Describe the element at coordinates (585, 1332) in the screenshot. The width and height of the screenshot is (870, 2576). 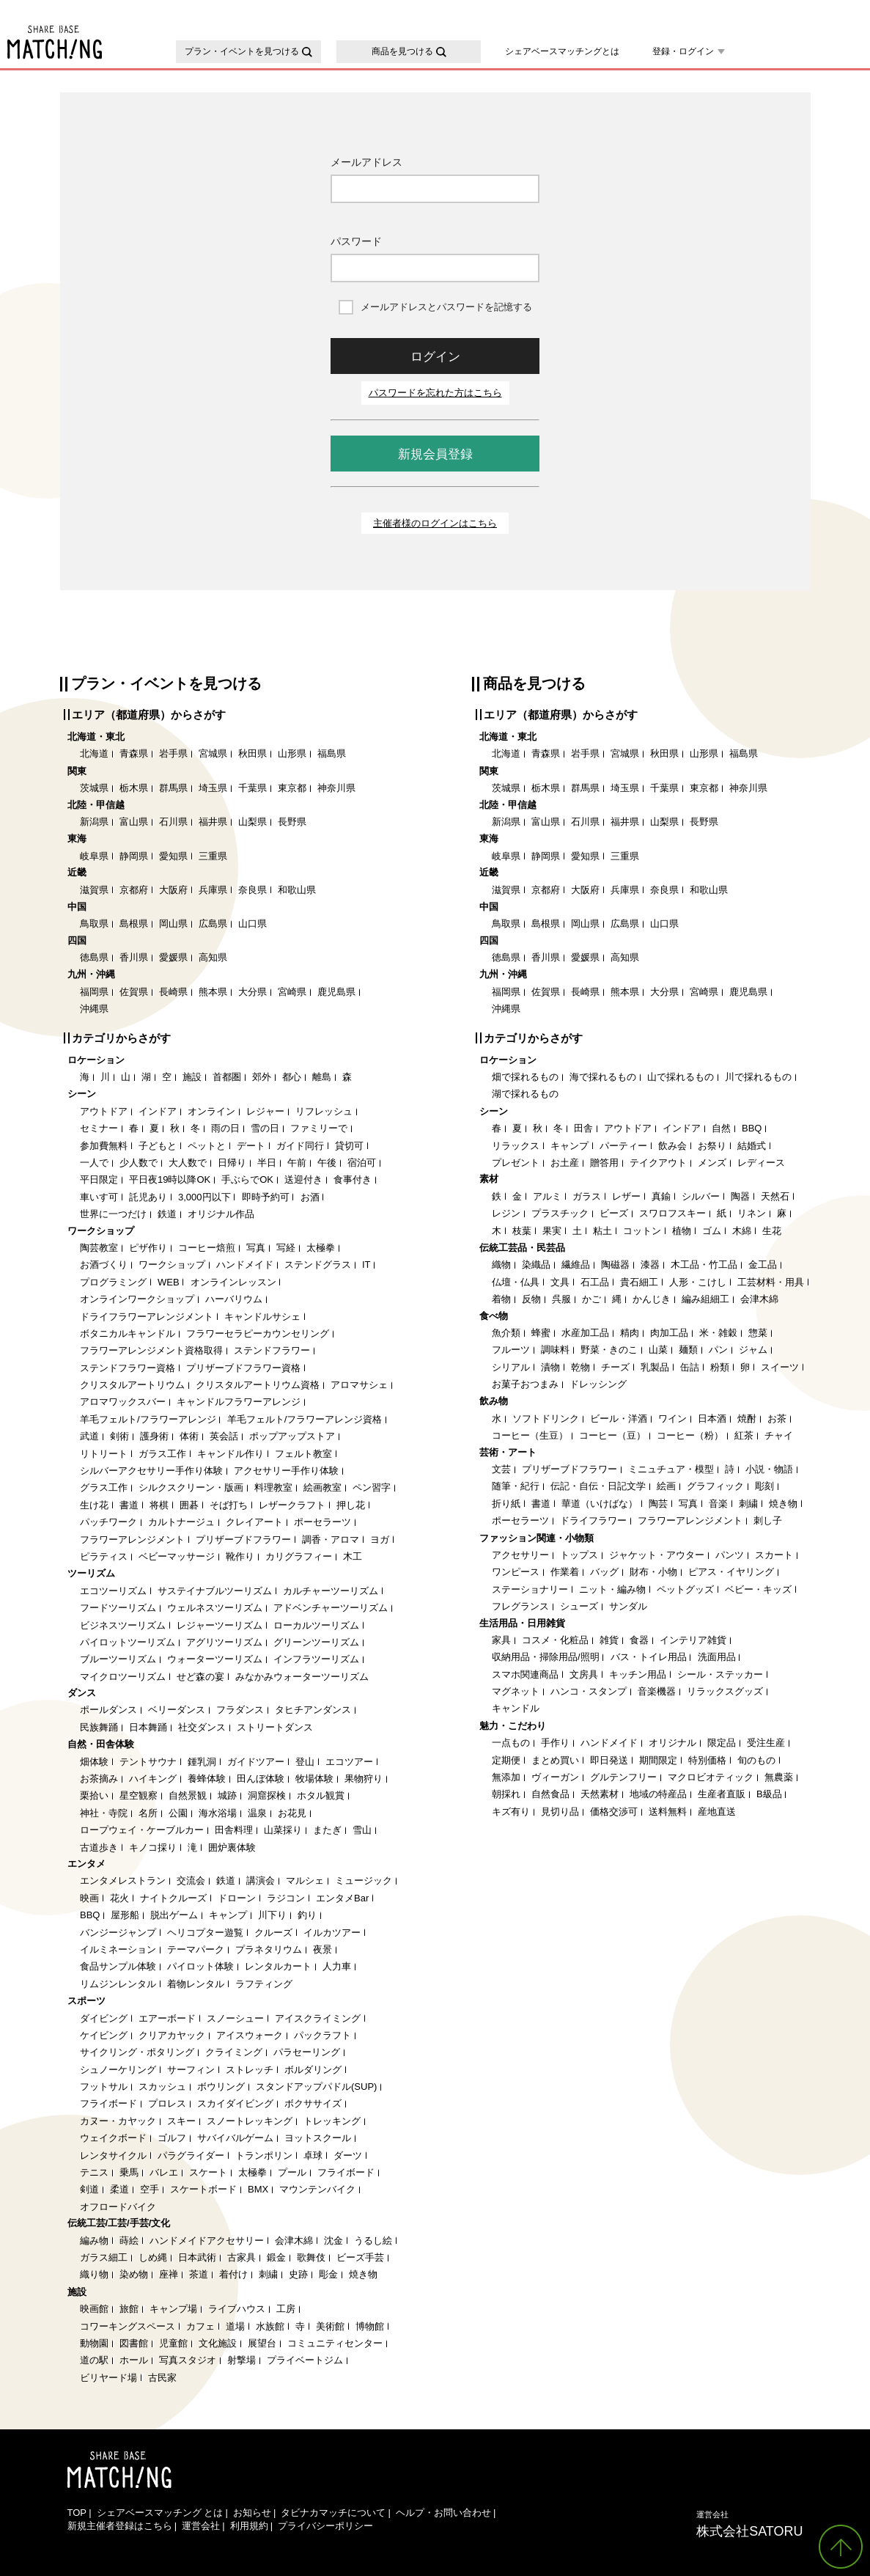
I see `水産加工品` at that location.